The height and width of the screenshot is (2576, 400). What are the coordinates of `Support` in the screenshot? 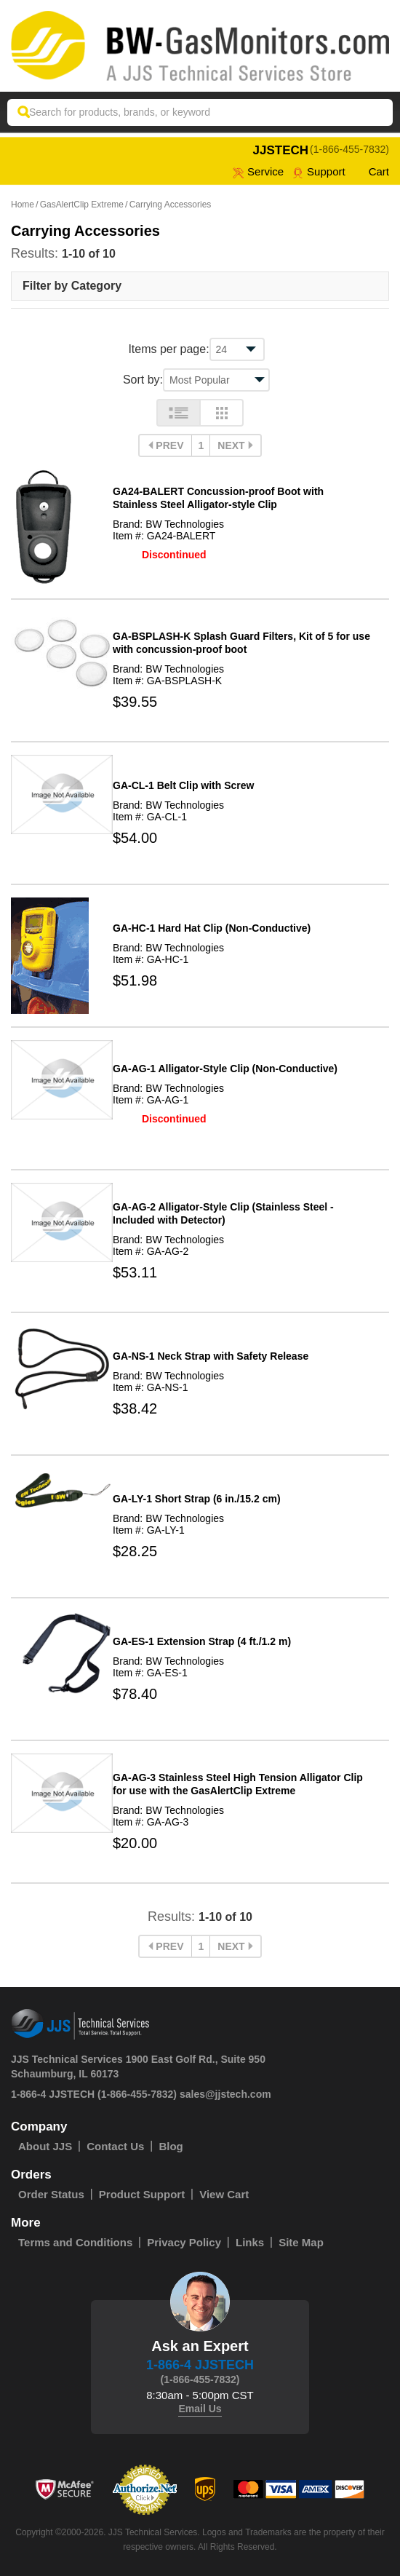 It's located at (318, 171).